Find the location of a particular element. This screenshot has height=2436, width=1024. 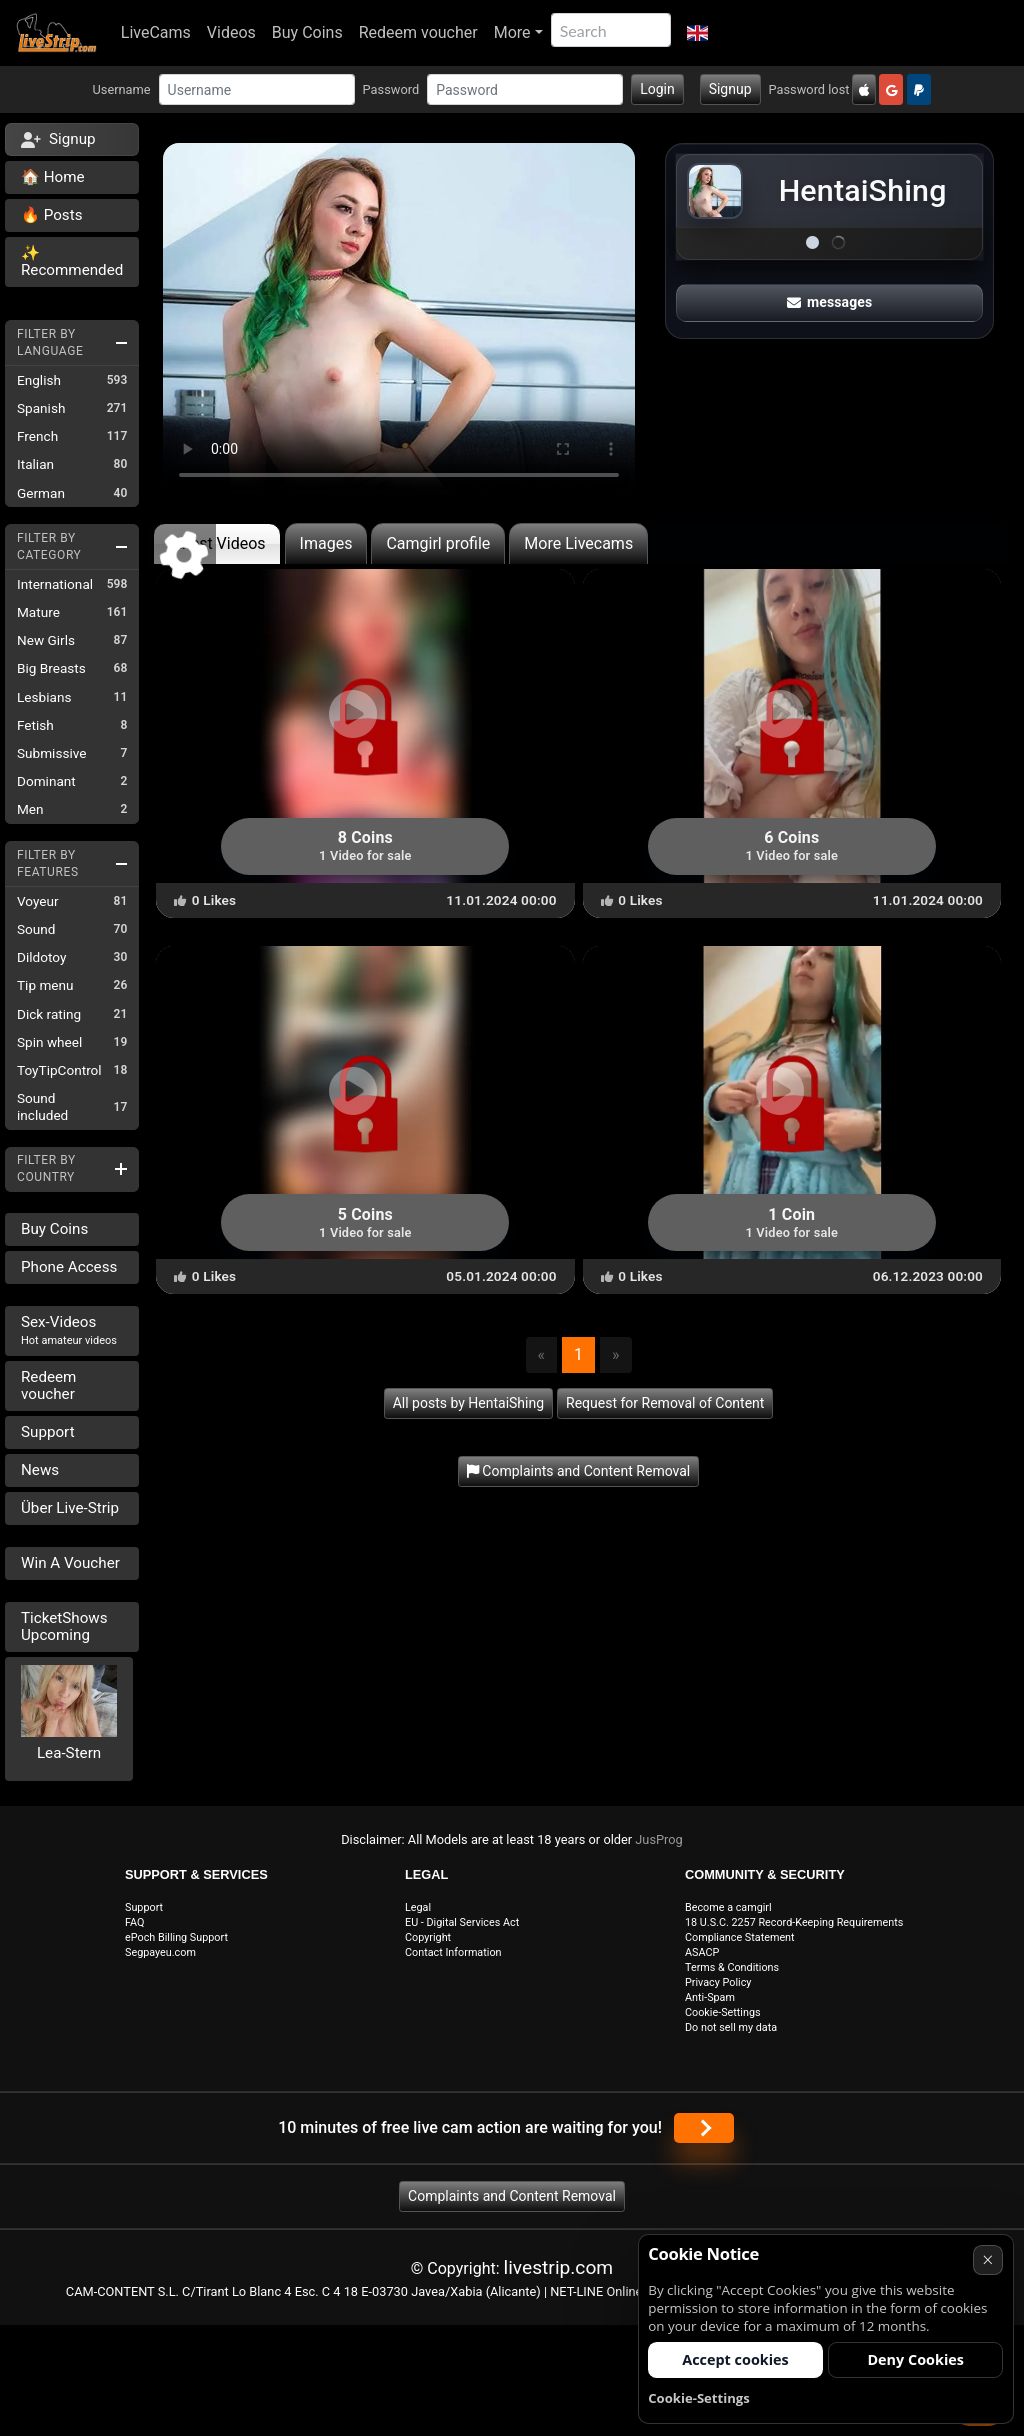

JusProg is located at coordinates (659, 1839).